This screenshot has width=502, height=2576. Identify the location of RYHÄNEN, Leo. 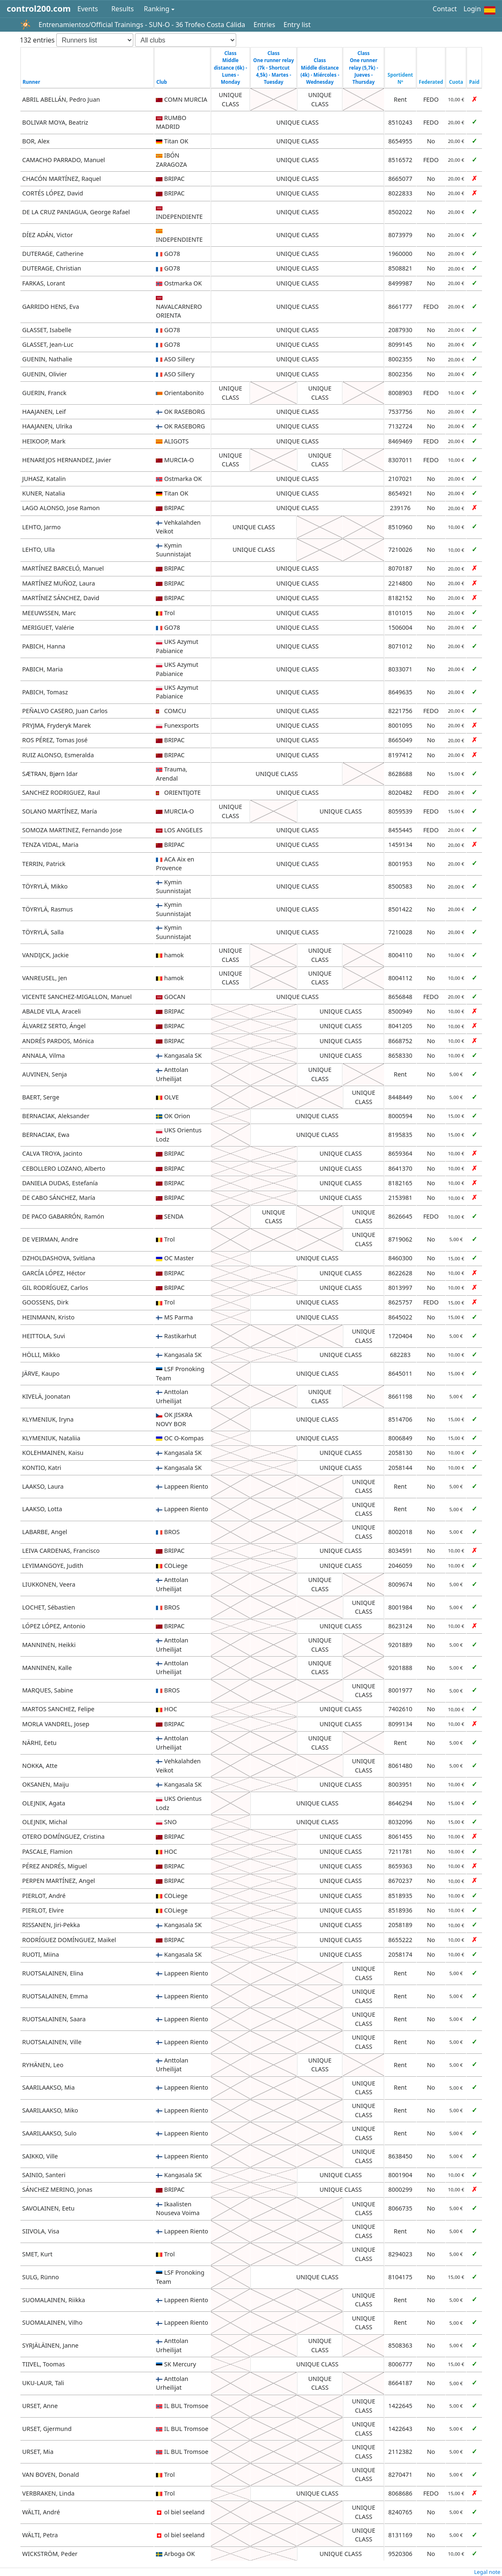
(42, 2065).